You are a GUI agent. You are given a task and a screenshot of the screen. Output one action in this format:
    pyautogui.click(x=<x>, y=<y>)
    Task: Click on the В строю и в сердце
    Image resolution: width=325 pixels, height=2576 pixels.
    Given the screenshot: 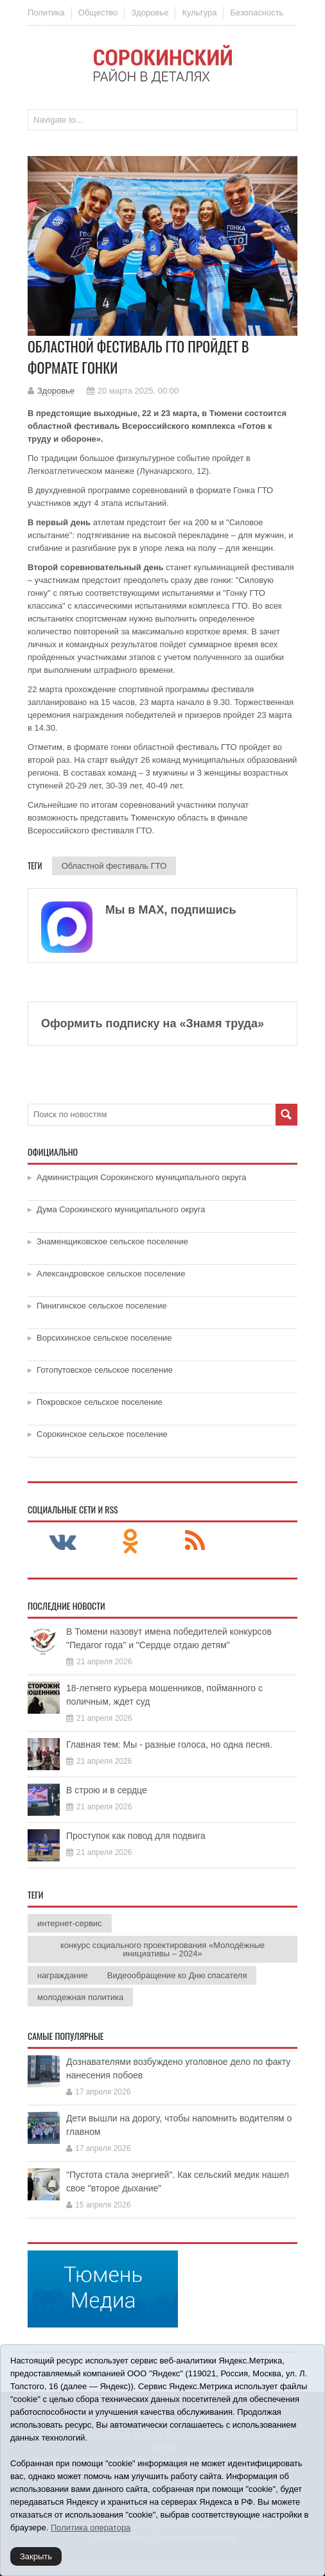 What is the action you would take?
    pyautogui.click(x=106, y=1790)
    